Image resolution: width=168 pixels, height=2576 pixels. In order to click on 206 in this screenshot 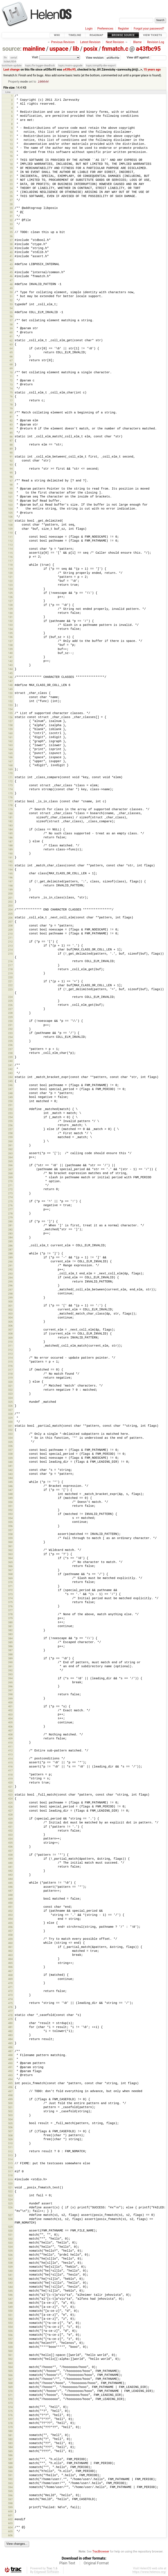, I will do `click(10, 918)`.